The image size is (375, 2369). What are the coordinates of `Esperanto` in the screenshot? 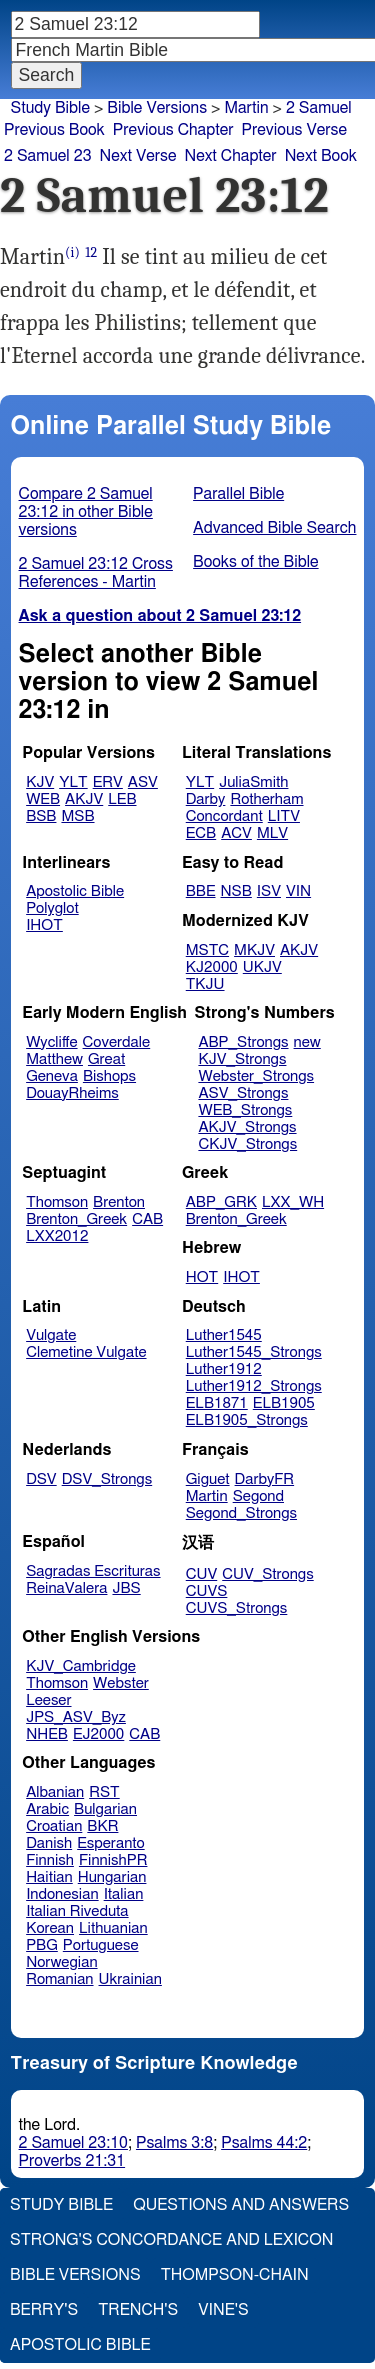 It's located at (111, 1843).